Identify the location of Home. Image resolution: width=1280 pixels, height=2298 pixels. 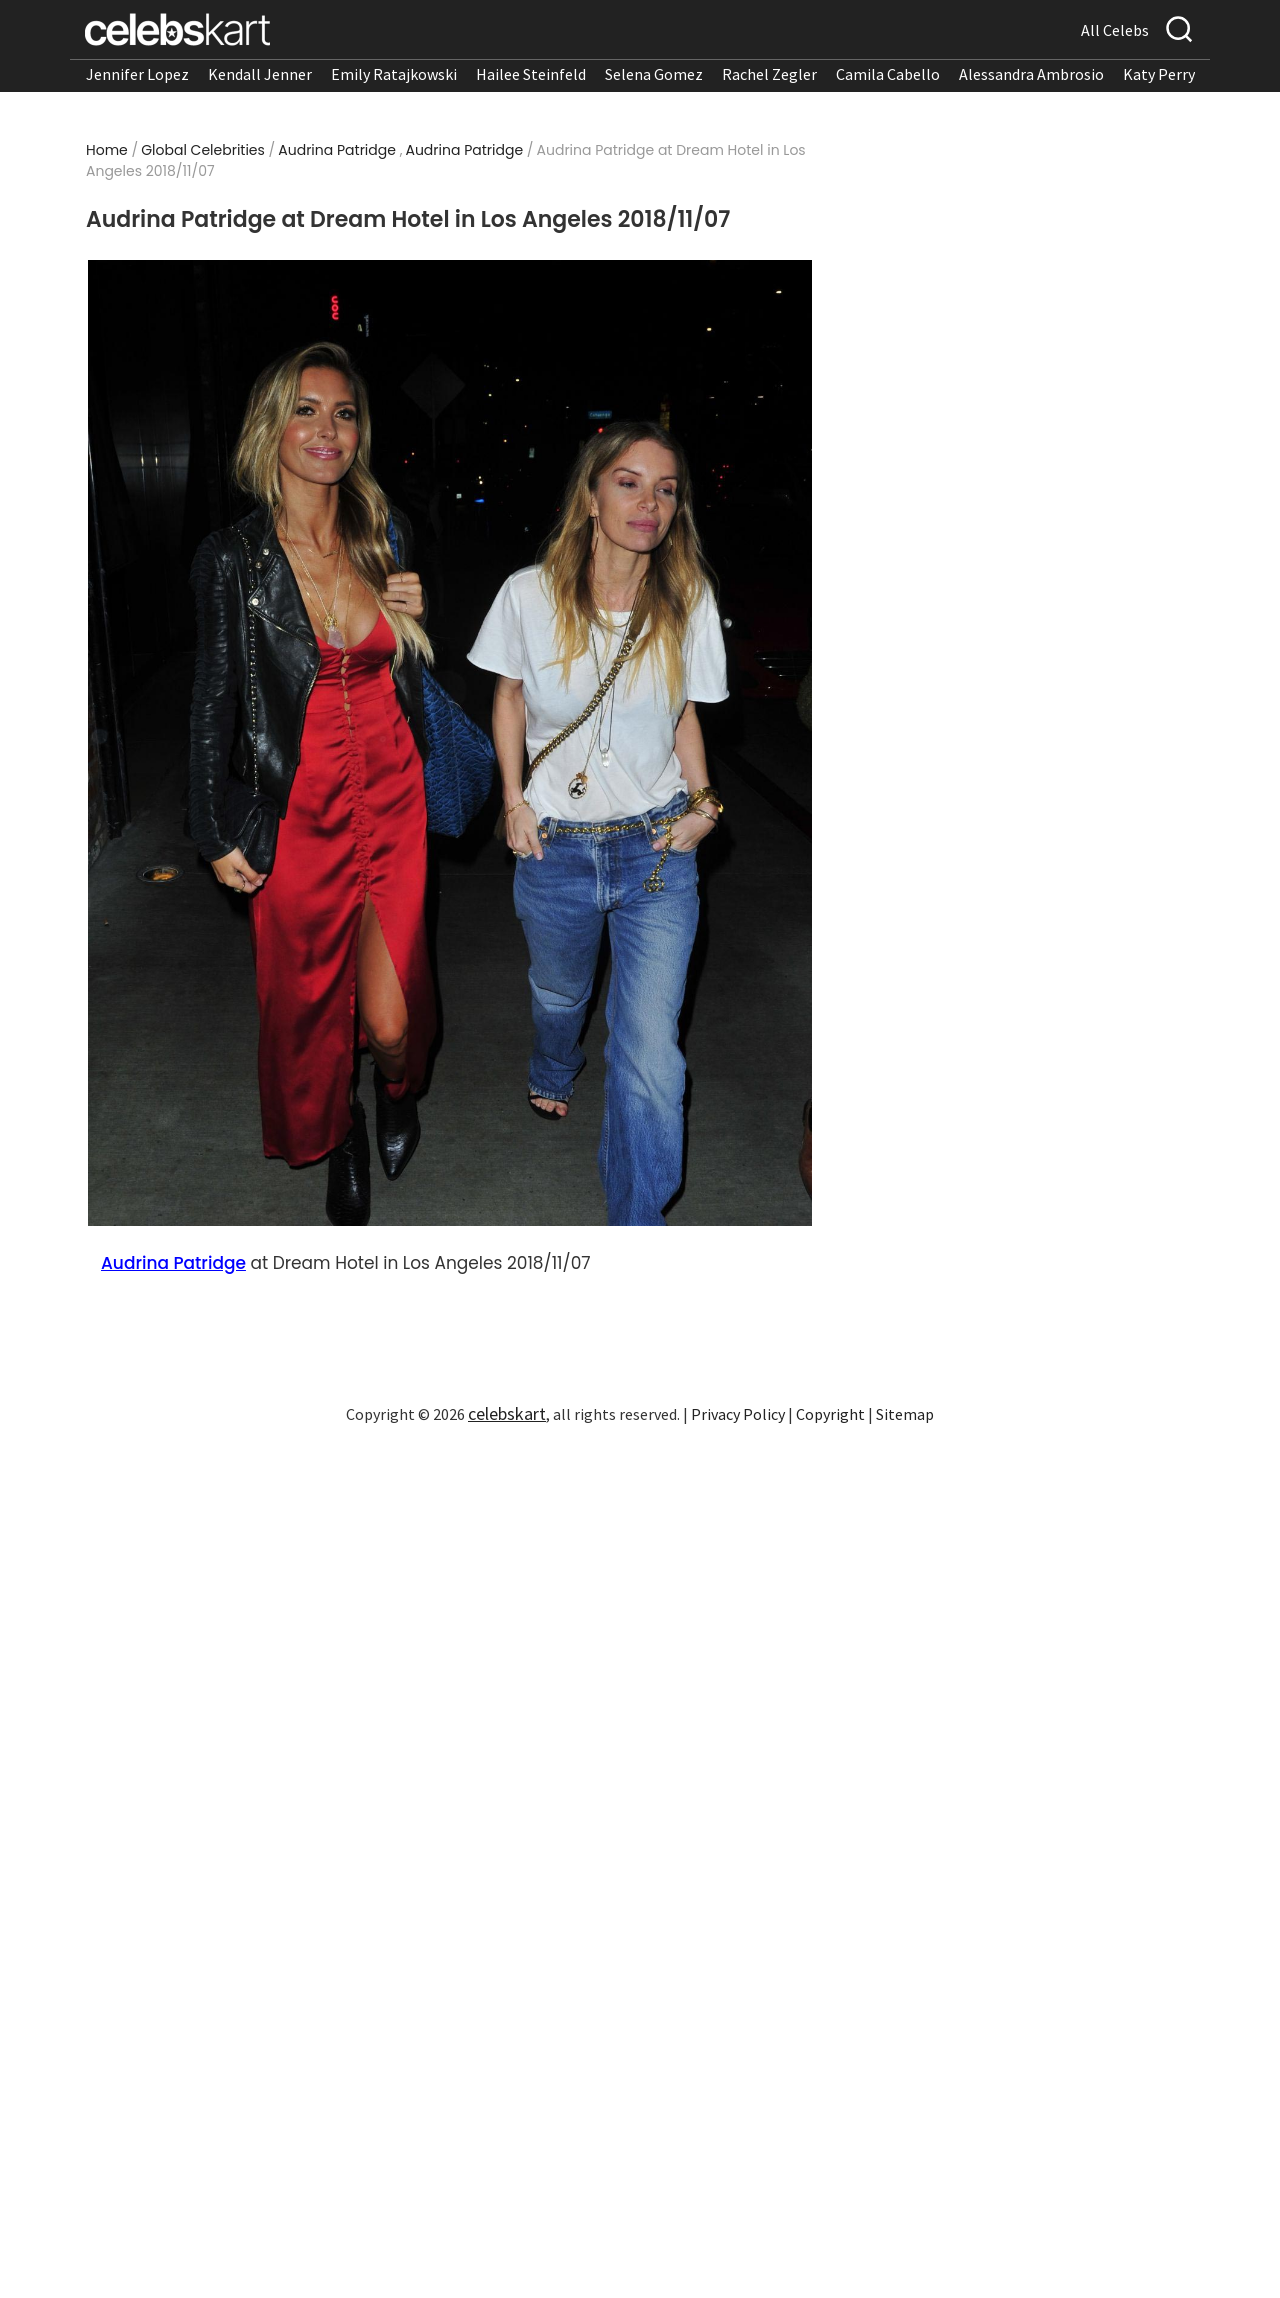
(107, 150).